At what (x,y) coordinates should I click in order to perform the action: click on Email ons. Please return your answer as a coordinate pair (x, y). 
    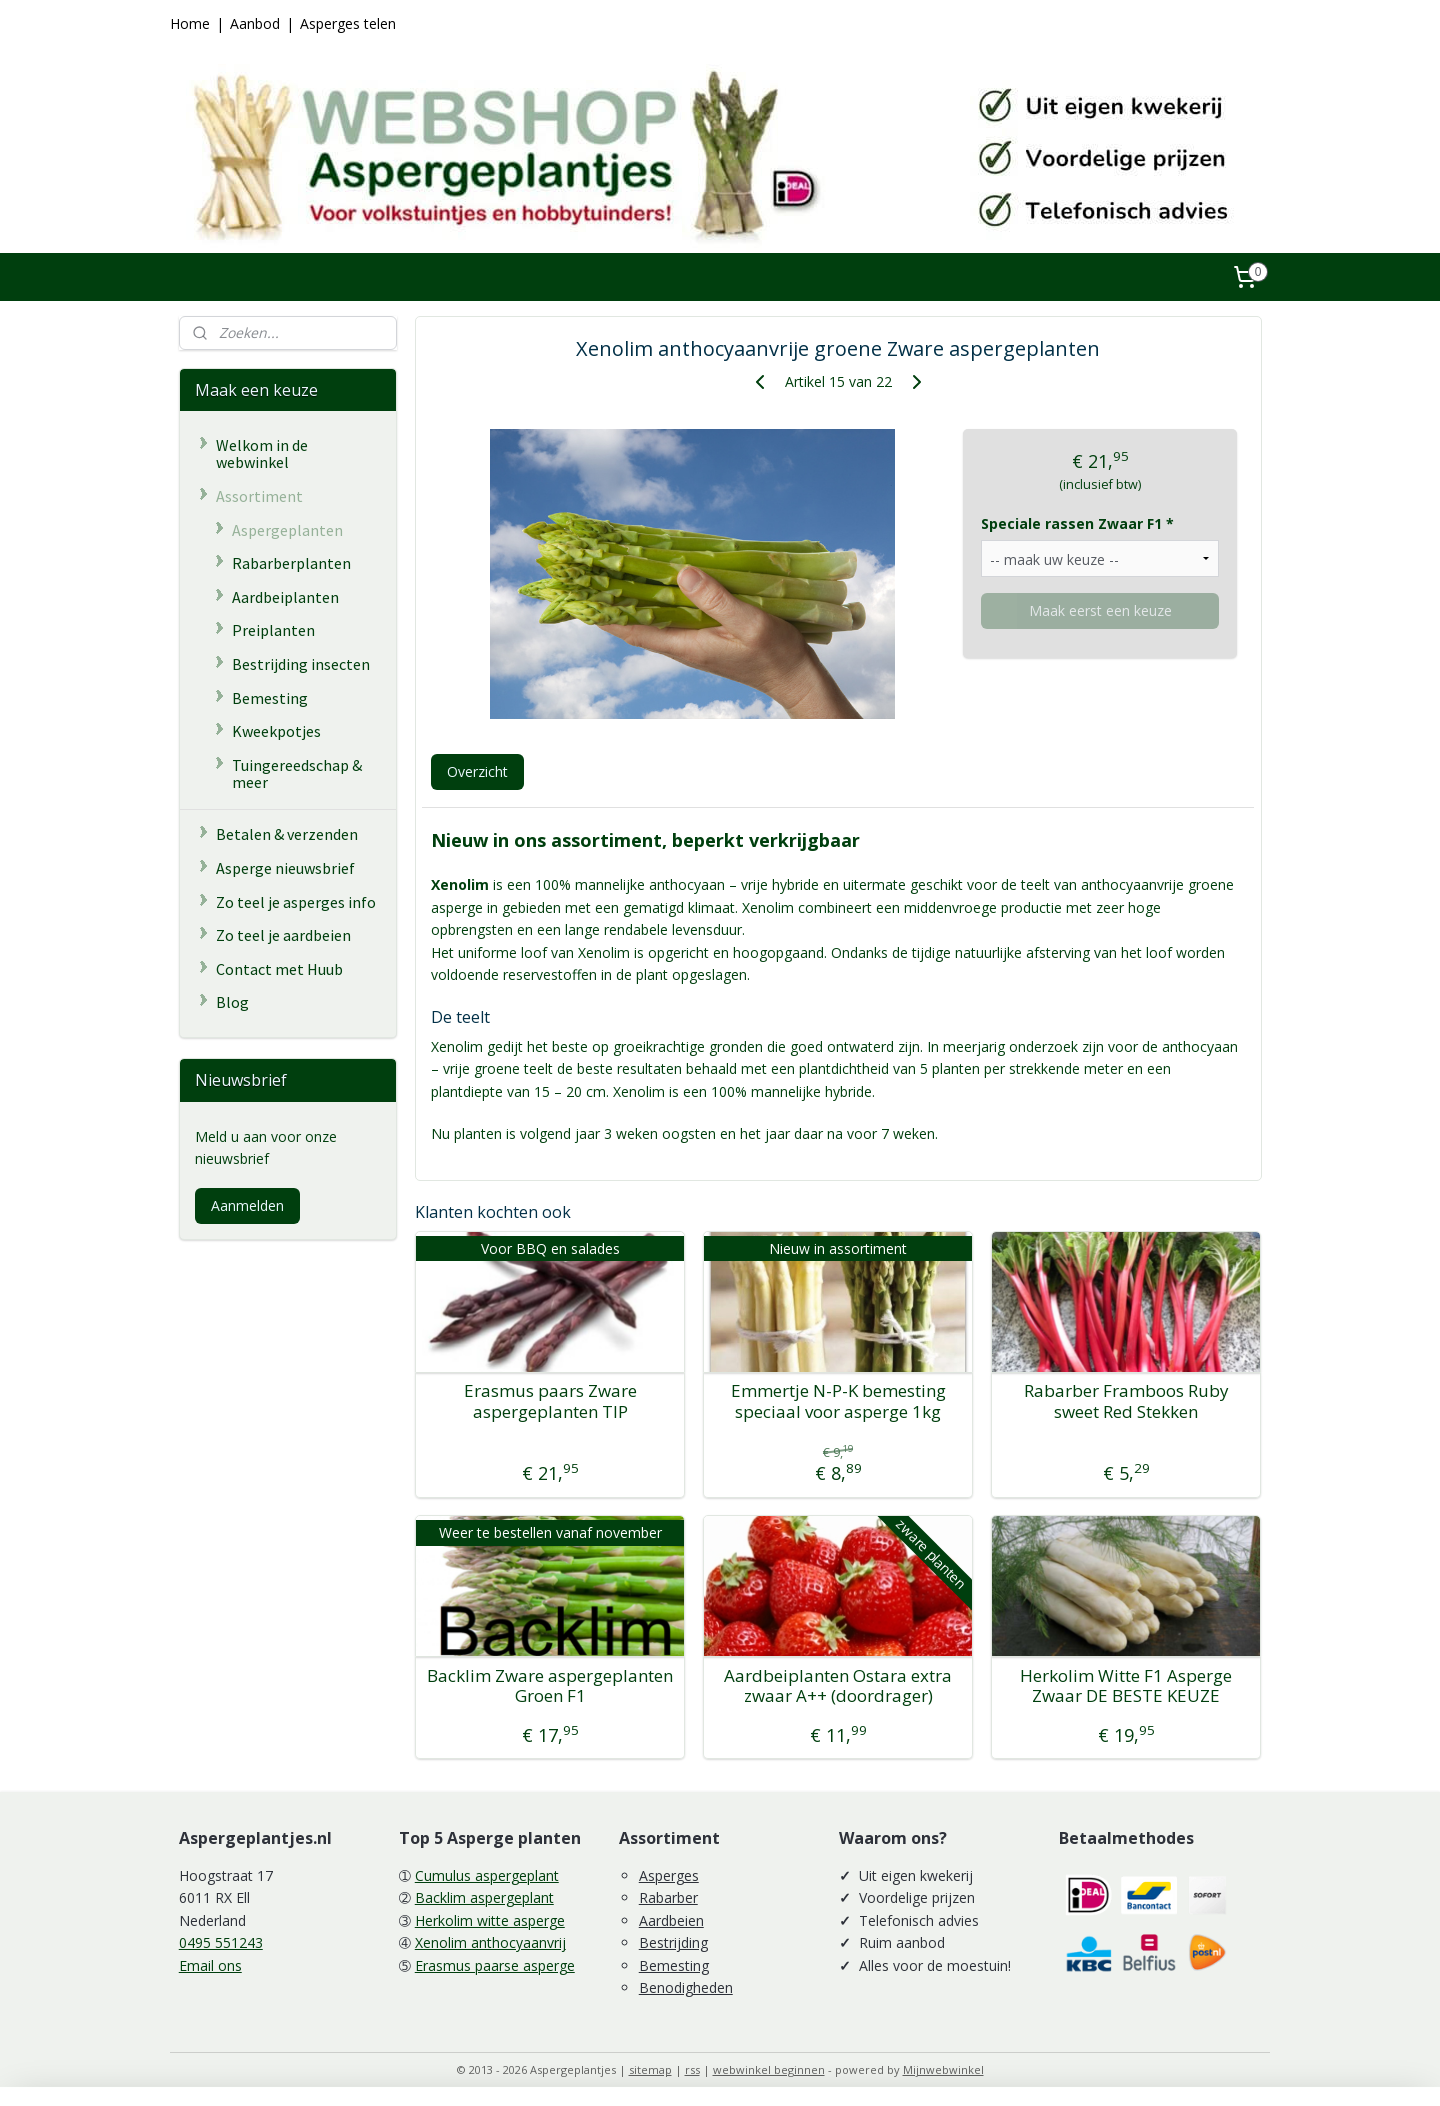
    Looking at the image, I should click on (210, 1965).